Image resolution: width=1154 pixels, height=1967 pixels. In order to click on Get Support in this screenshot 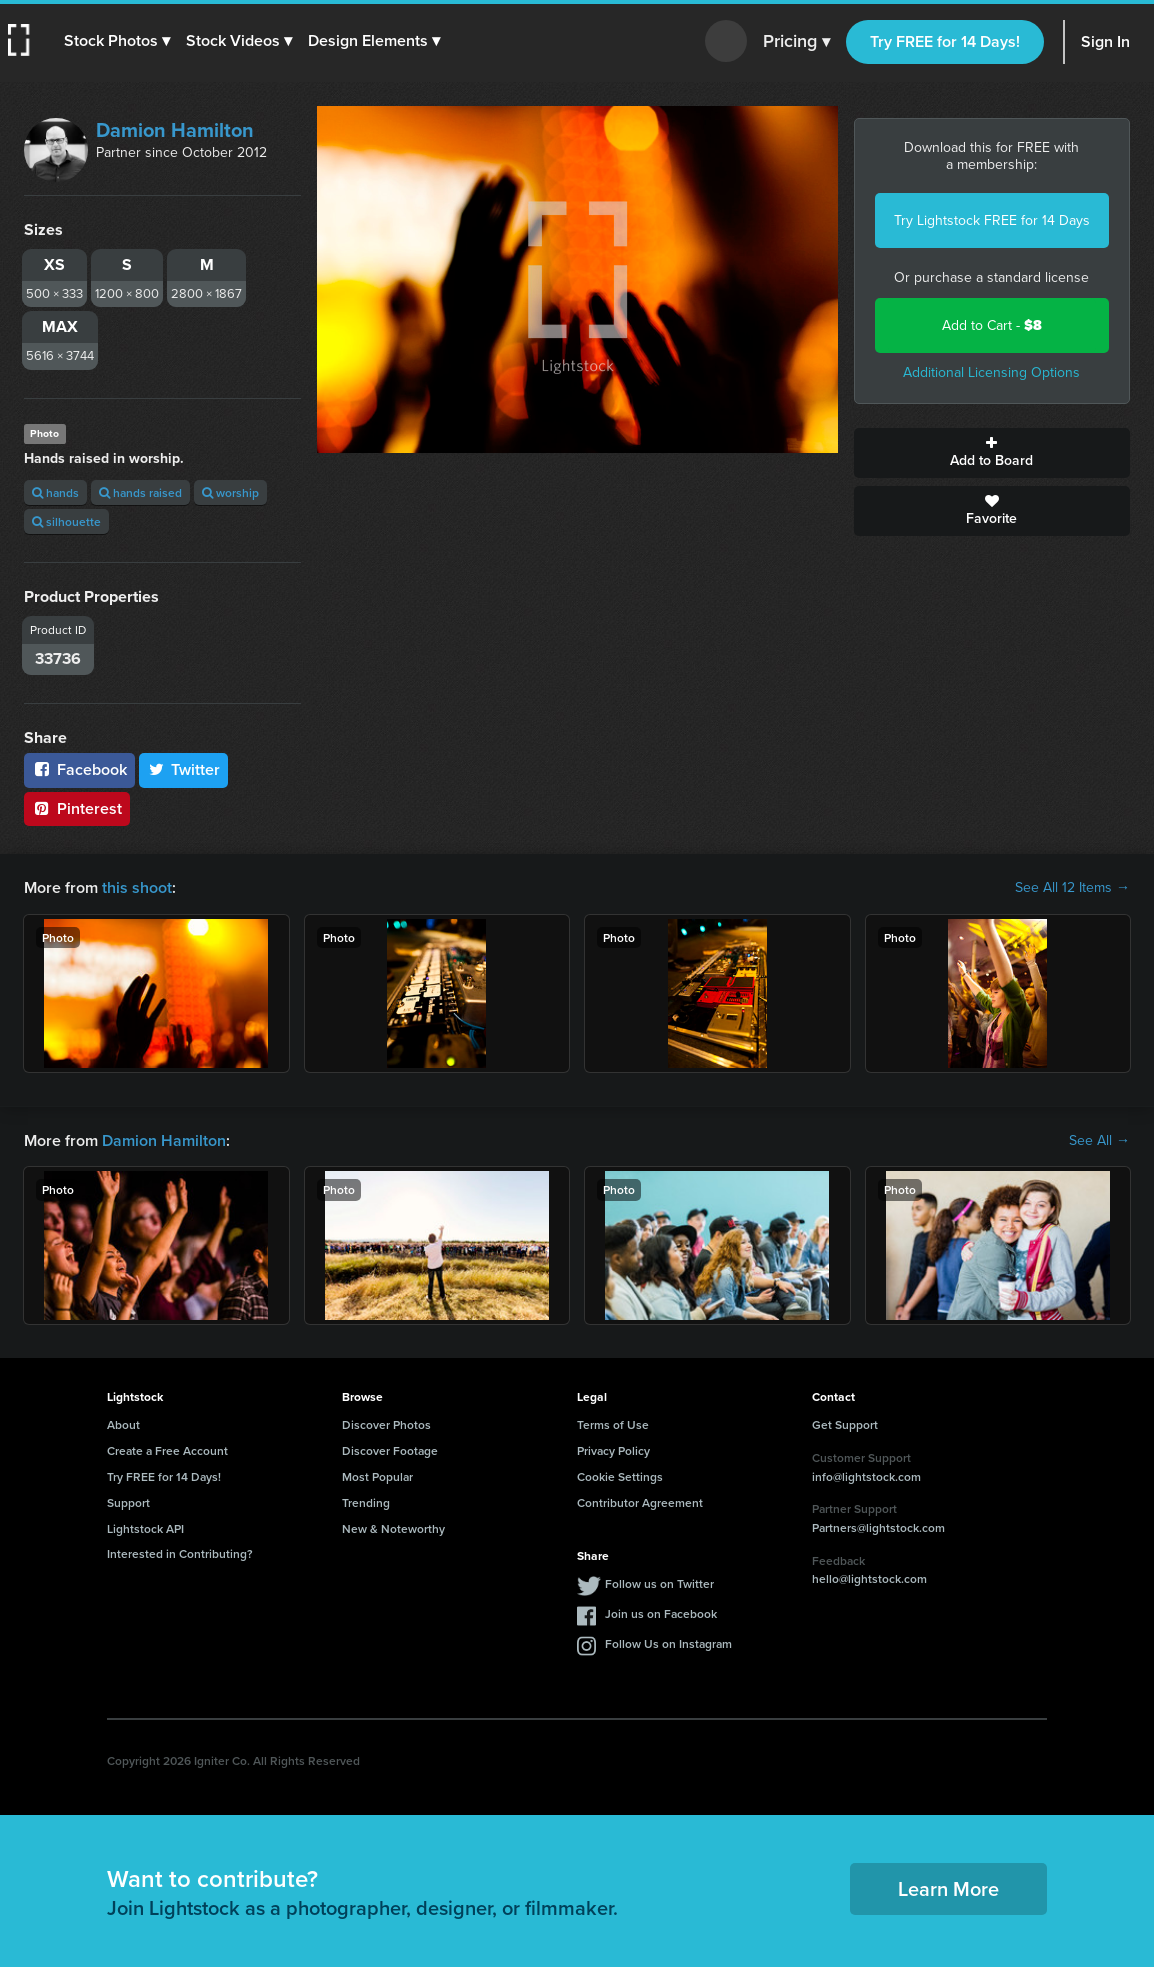, I will do `click(845, 1424)`.